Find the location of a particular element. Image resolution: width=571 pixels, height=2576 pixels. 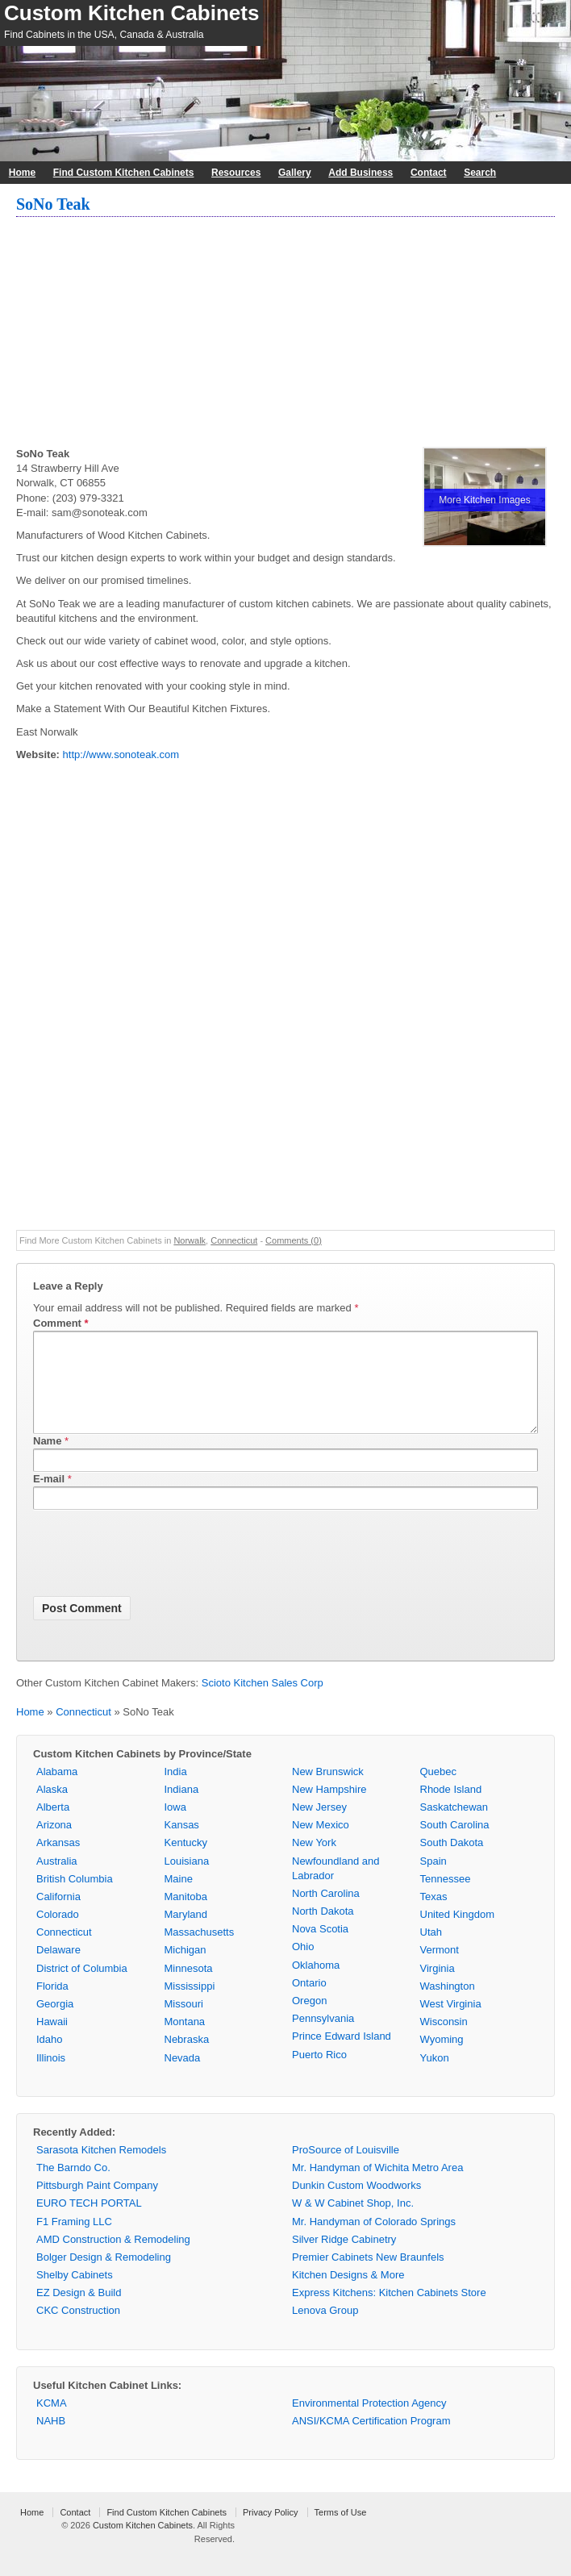

SoNo Teak is located at coordinates (53, 204).